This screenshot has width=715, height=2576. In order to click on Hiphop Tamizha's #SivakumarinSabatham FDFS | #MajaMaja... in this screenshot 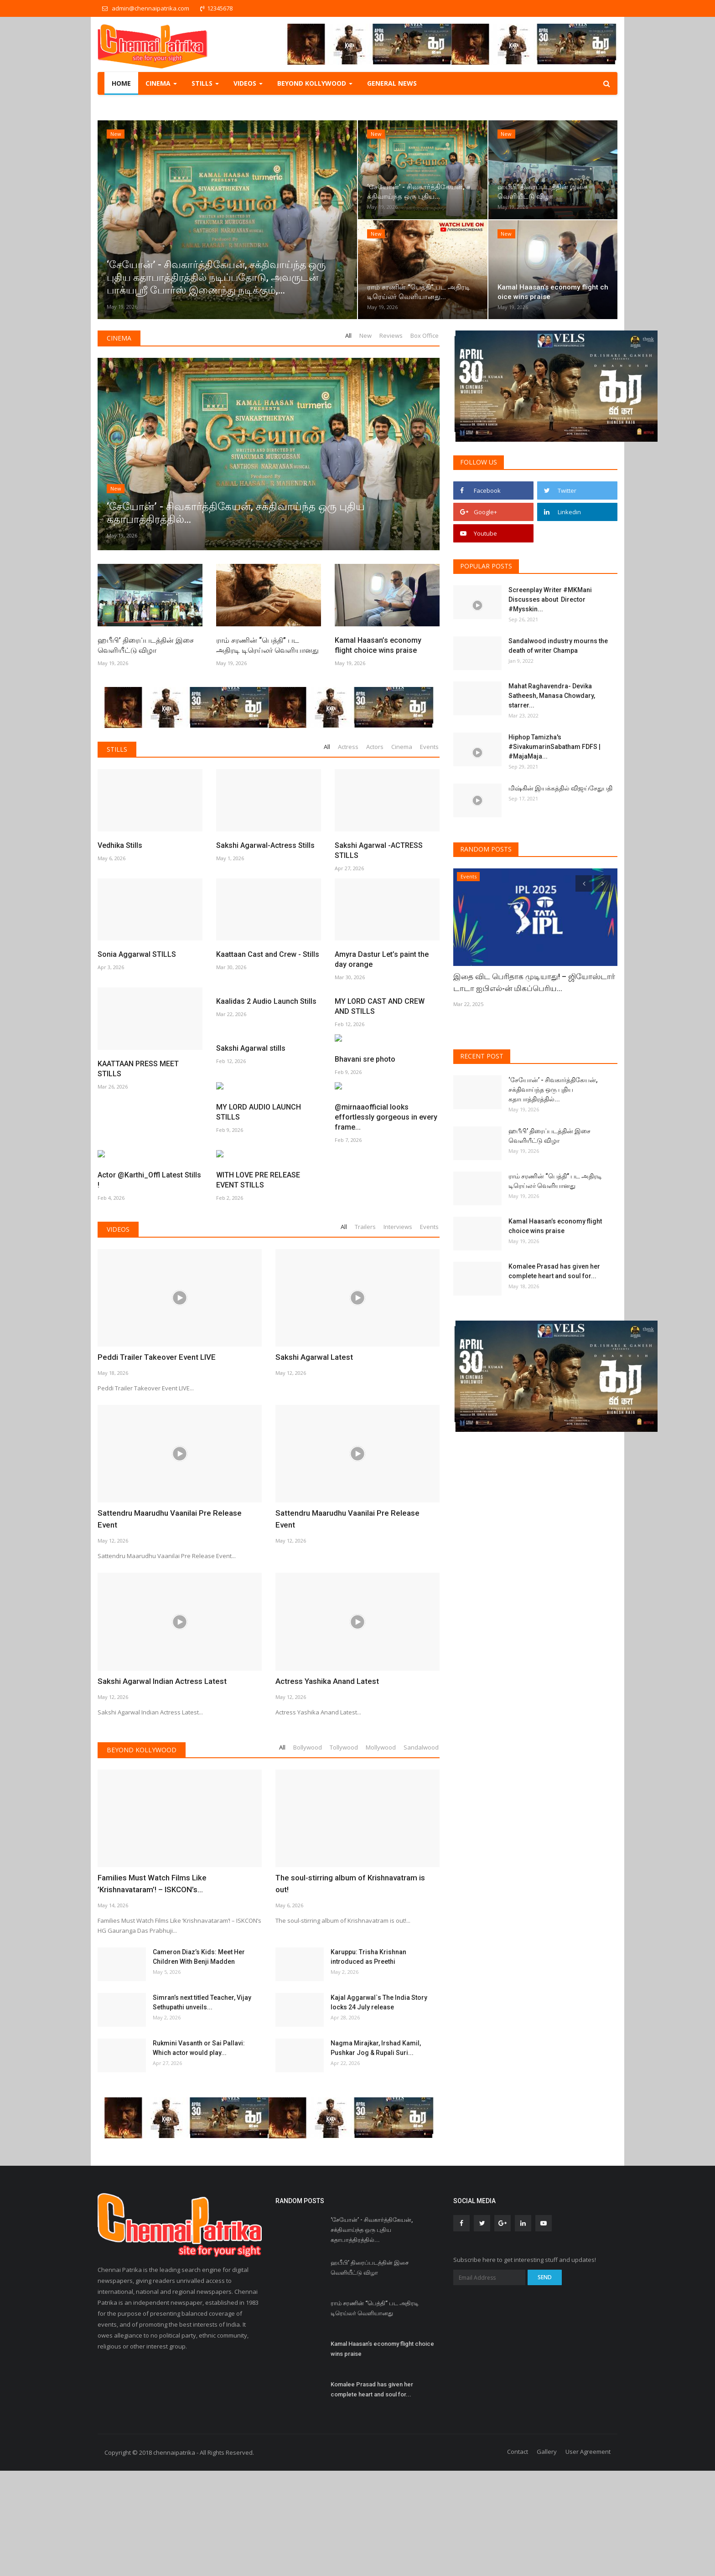, I will do `click(554, 746)`.